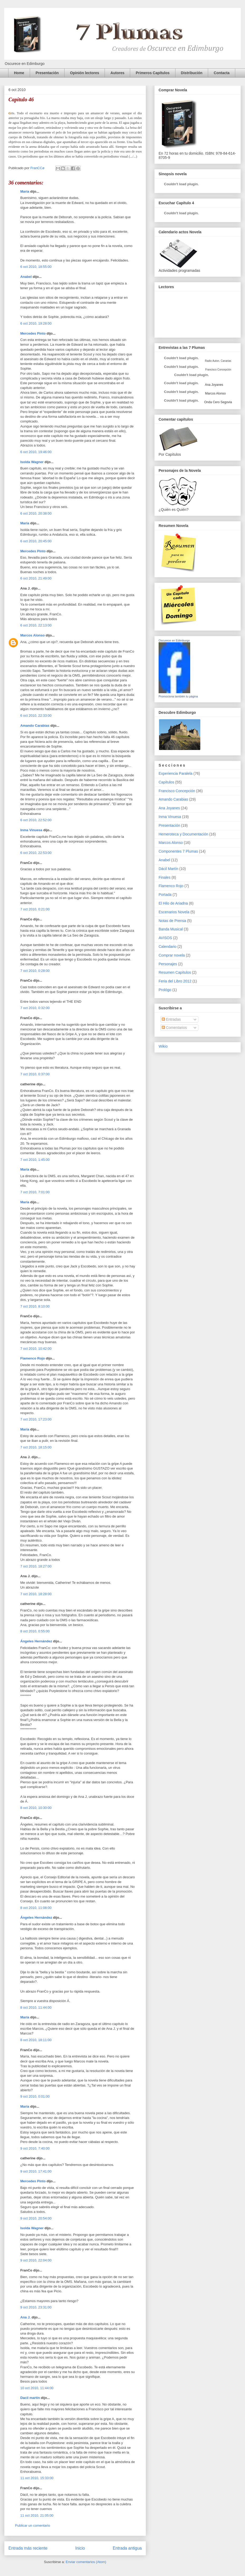  Describe the element at coordinates (35, 1160) in the screenshot. I see `7 oct 2010, 1:45:00` at that location.